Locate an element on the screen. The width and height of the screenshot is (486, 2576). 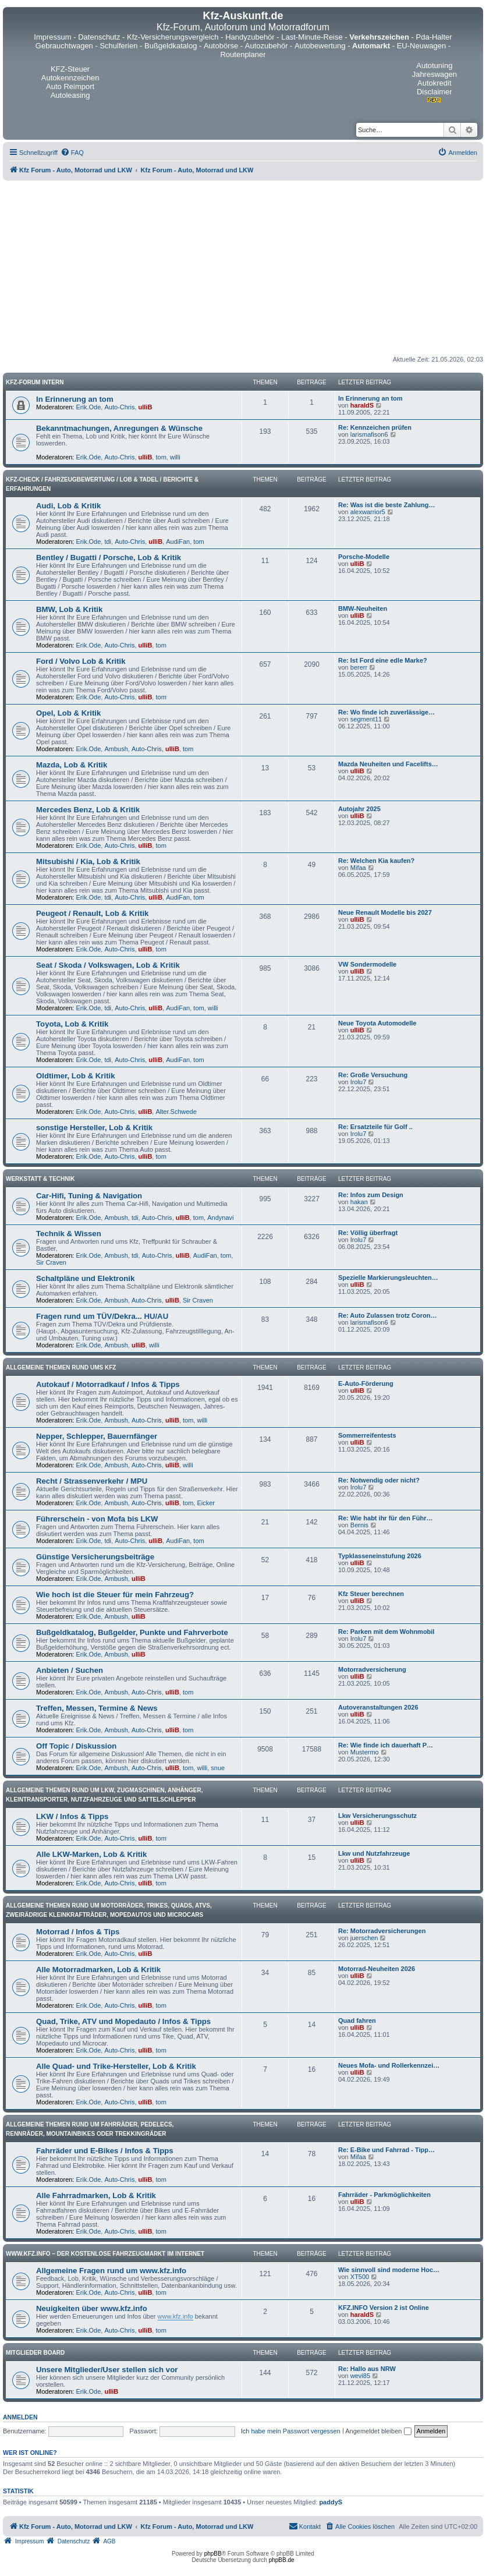
Quad, Trike, ATV und Mopedauto / Infos & Tipps is located at coordinates (123, 2021).